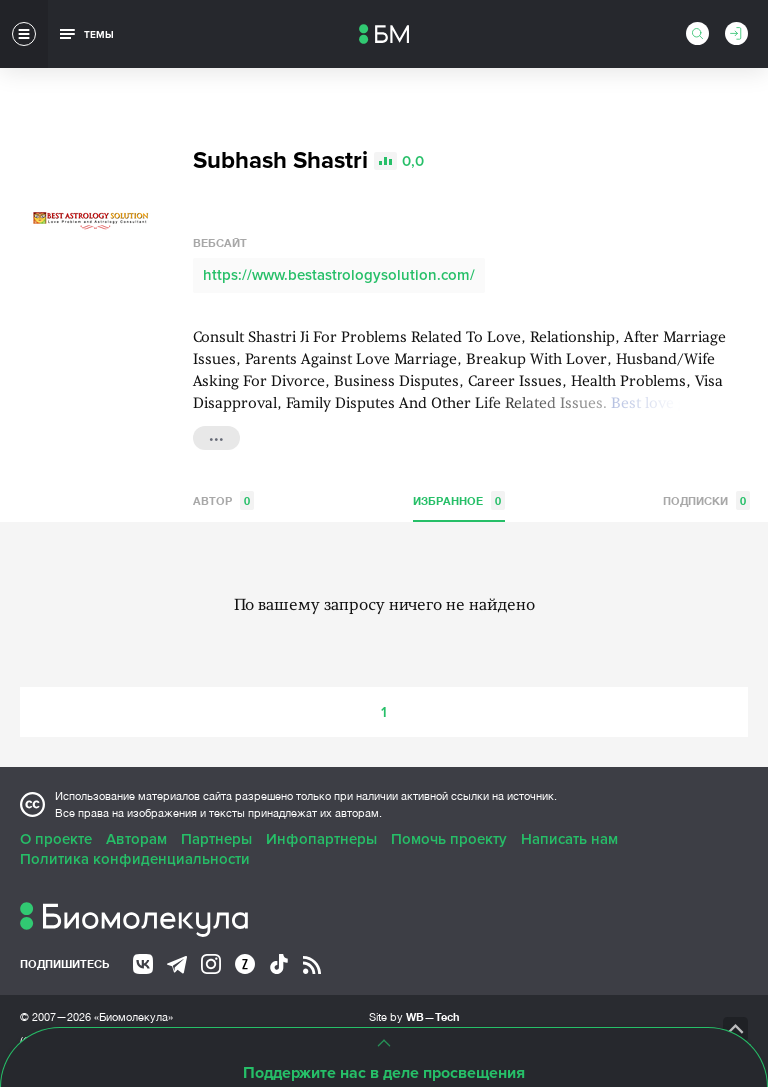 The image size is (768, 1087). Describe the element at coordinates (706, 500) in the screenshot. I see `Подписки` at that location.